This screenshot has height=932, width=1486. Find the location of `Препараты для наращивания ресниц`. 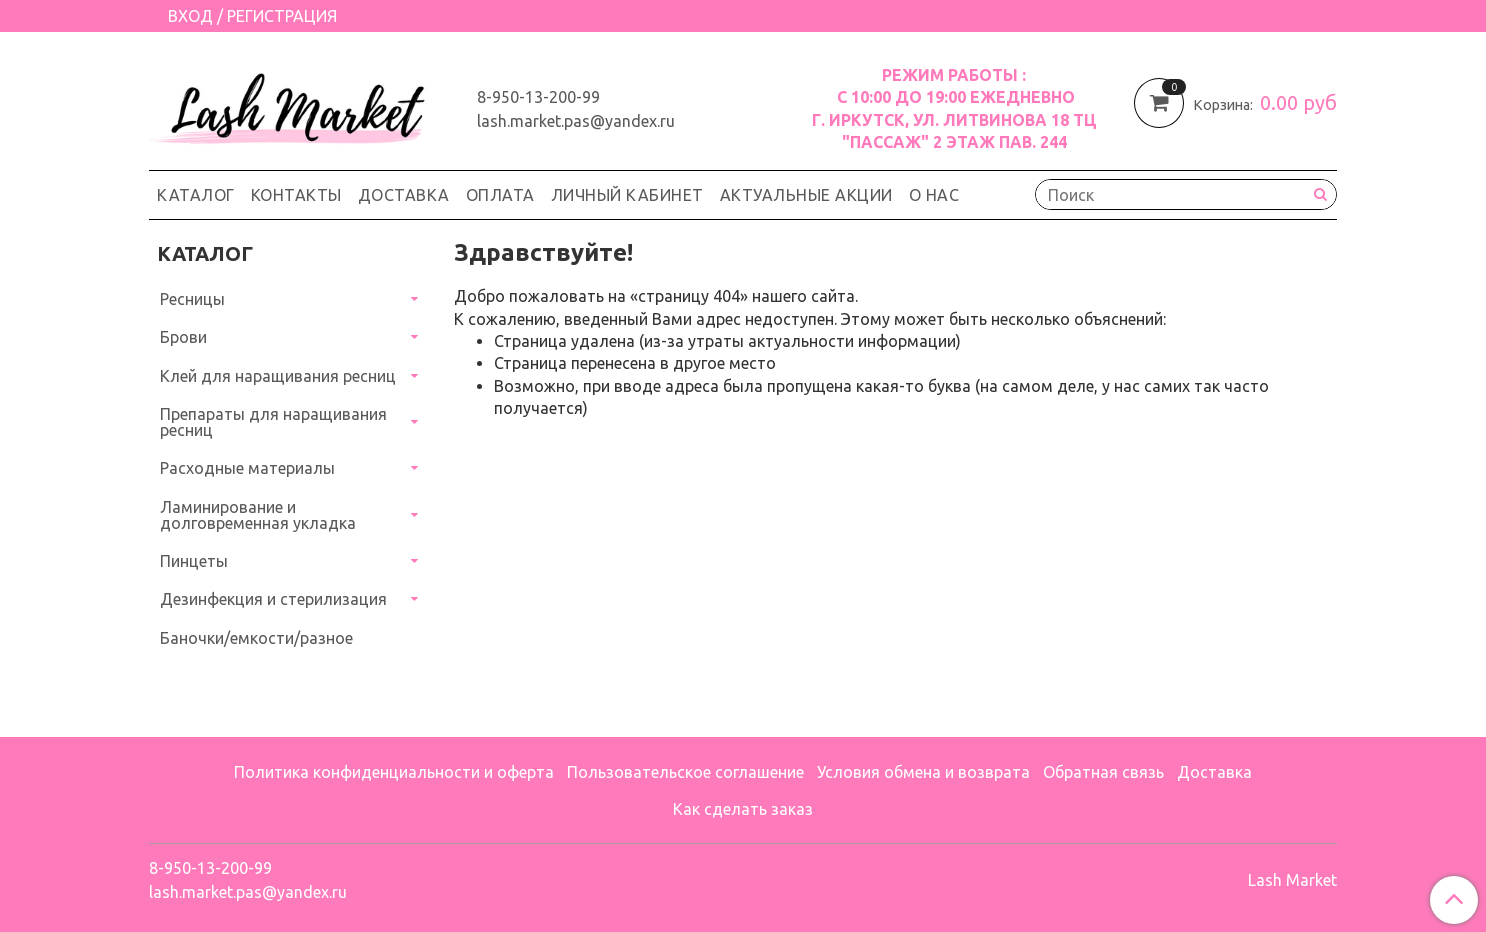

Препараты для наращивания ресниц is located at coordinates (273, 422).